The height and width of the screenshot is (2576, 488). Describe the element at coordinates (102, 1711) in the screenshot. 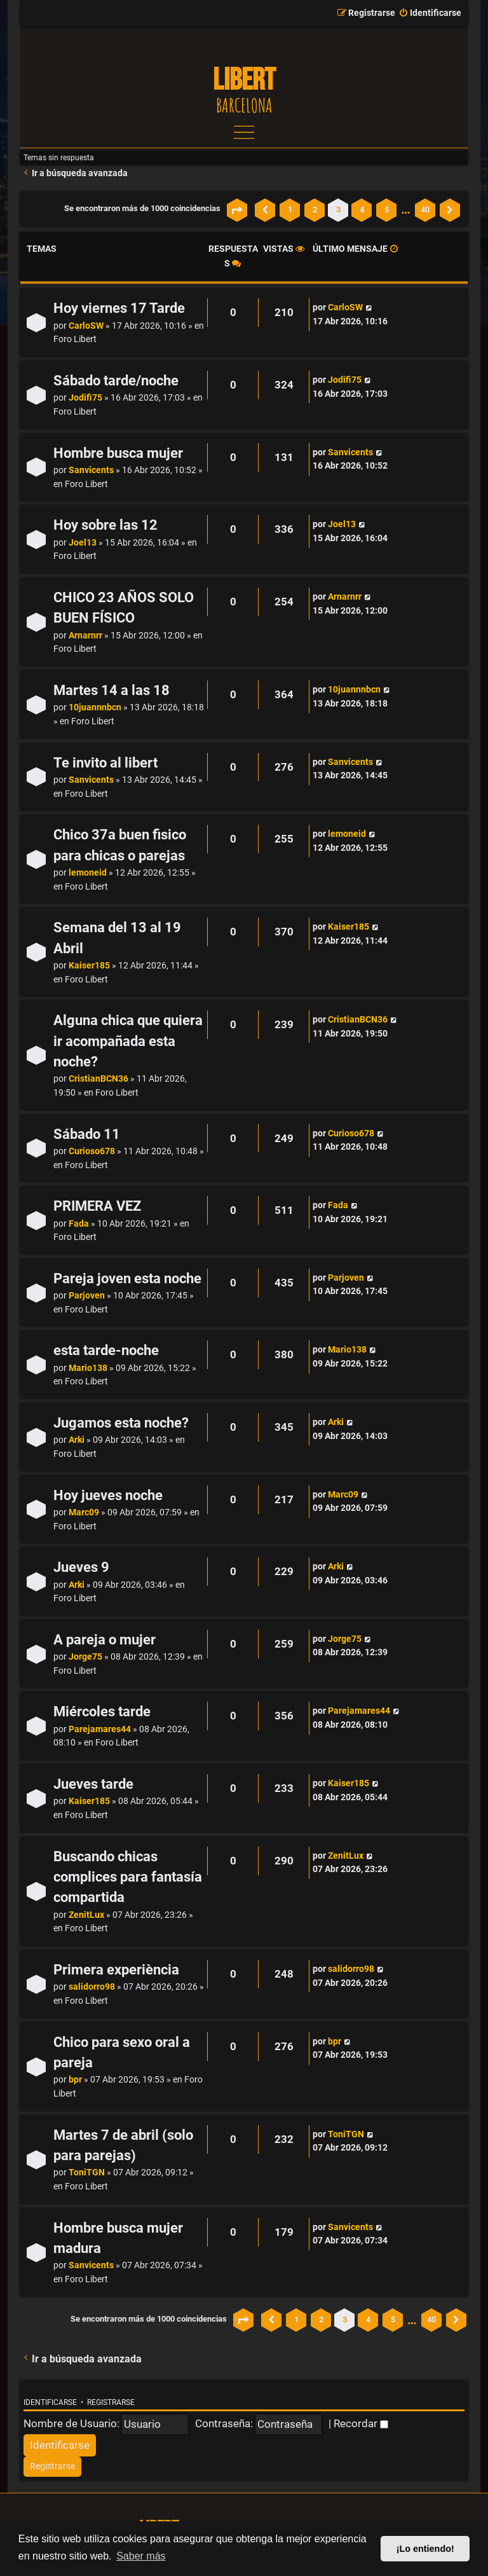

I see `Miércoles tarde` at that location.